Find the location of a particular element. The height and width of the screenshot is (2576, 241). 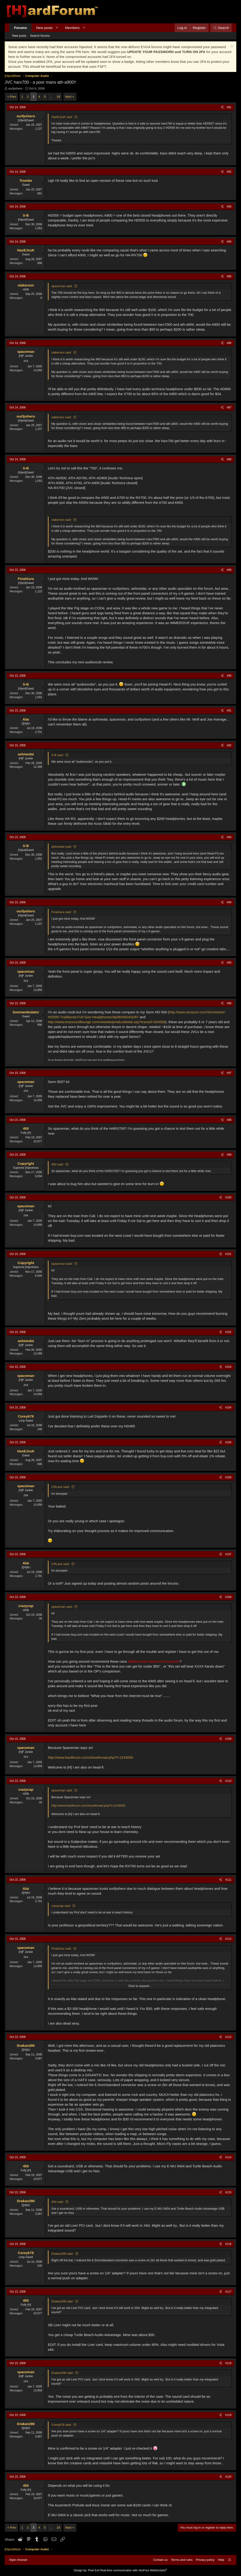

#82 is located at coordinates (229, 171).